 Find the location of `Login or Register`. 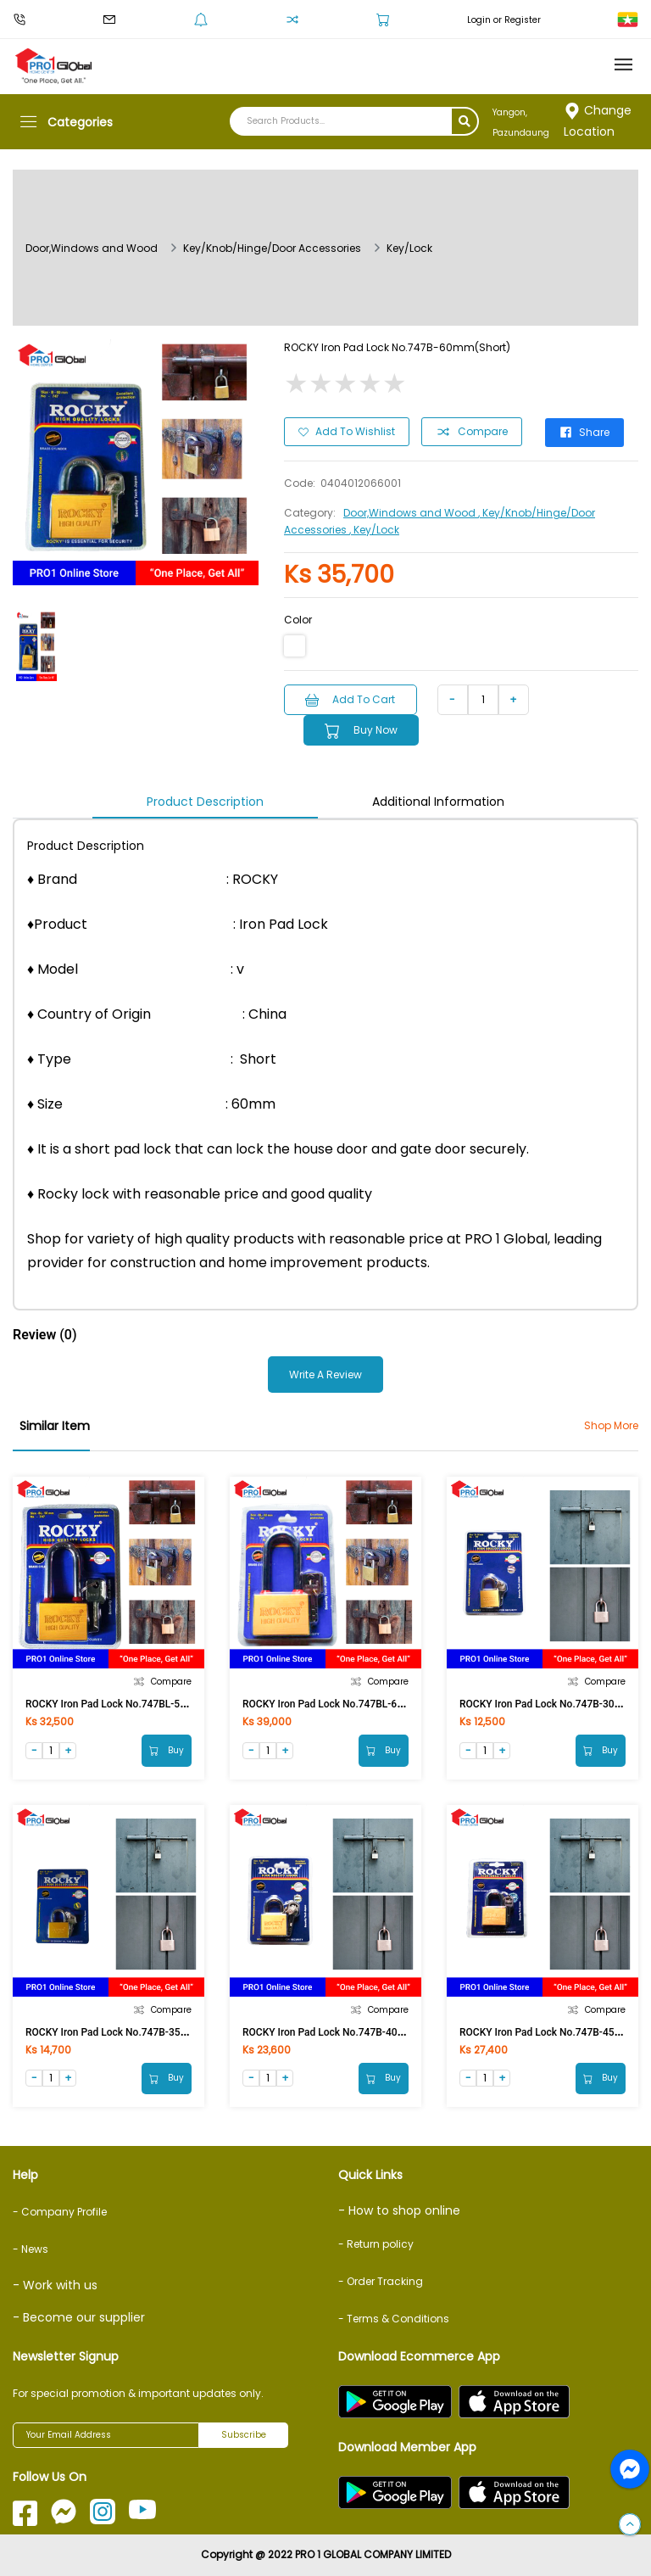

Login or Register is located at coordinates (504, 20).